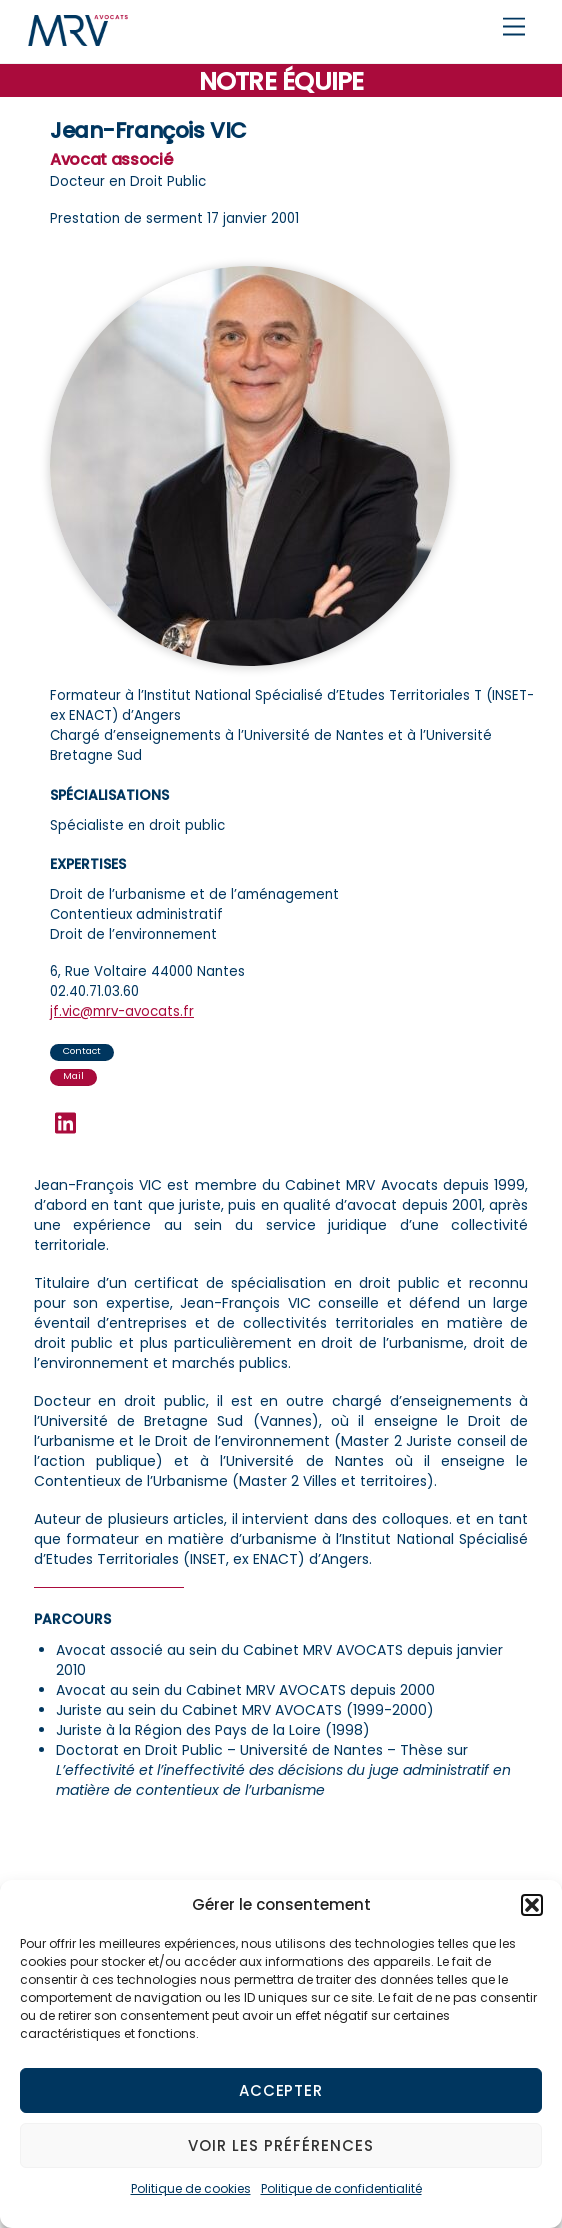  Describe the element at coordinates (122, 1011) in the screenshot. I see `jf.vic@mrv-avocats.fr` at that location.